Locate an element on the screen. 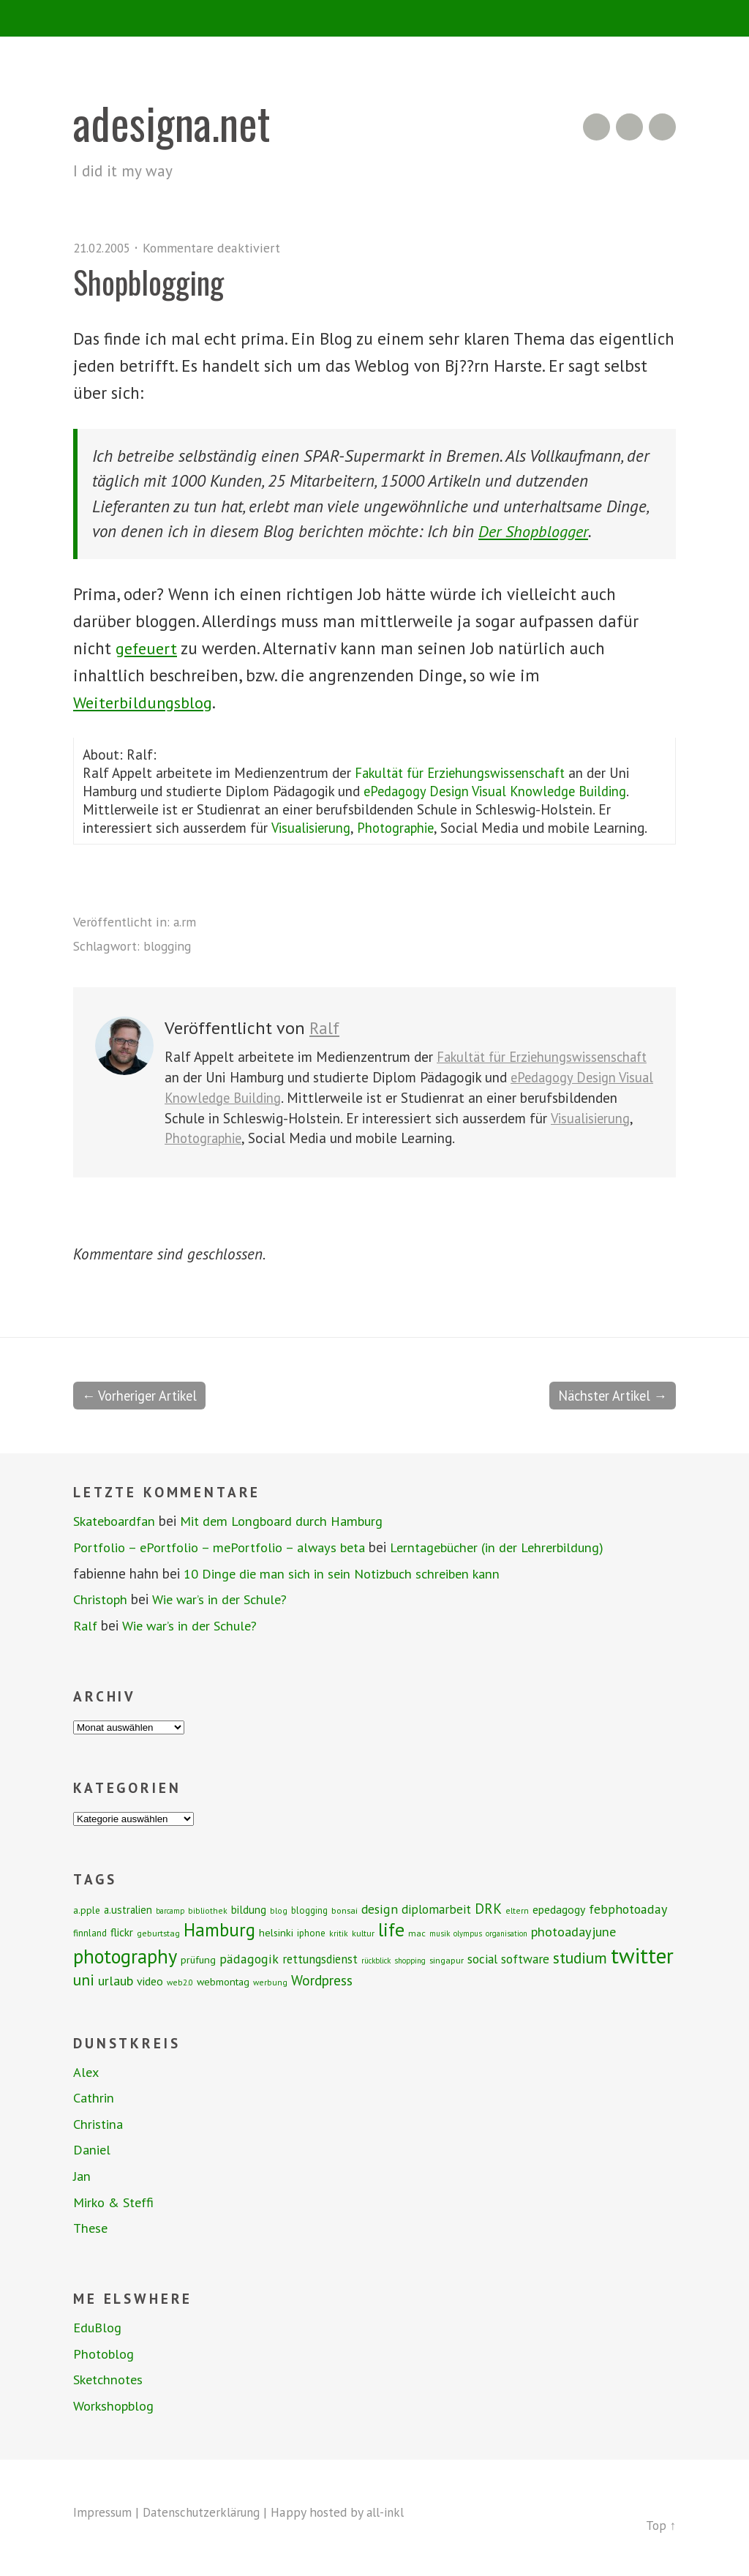 The image size is (749, 2576). epedagogy [epedagogy (14 Einträge)] is located at coordinates (558, 1909).